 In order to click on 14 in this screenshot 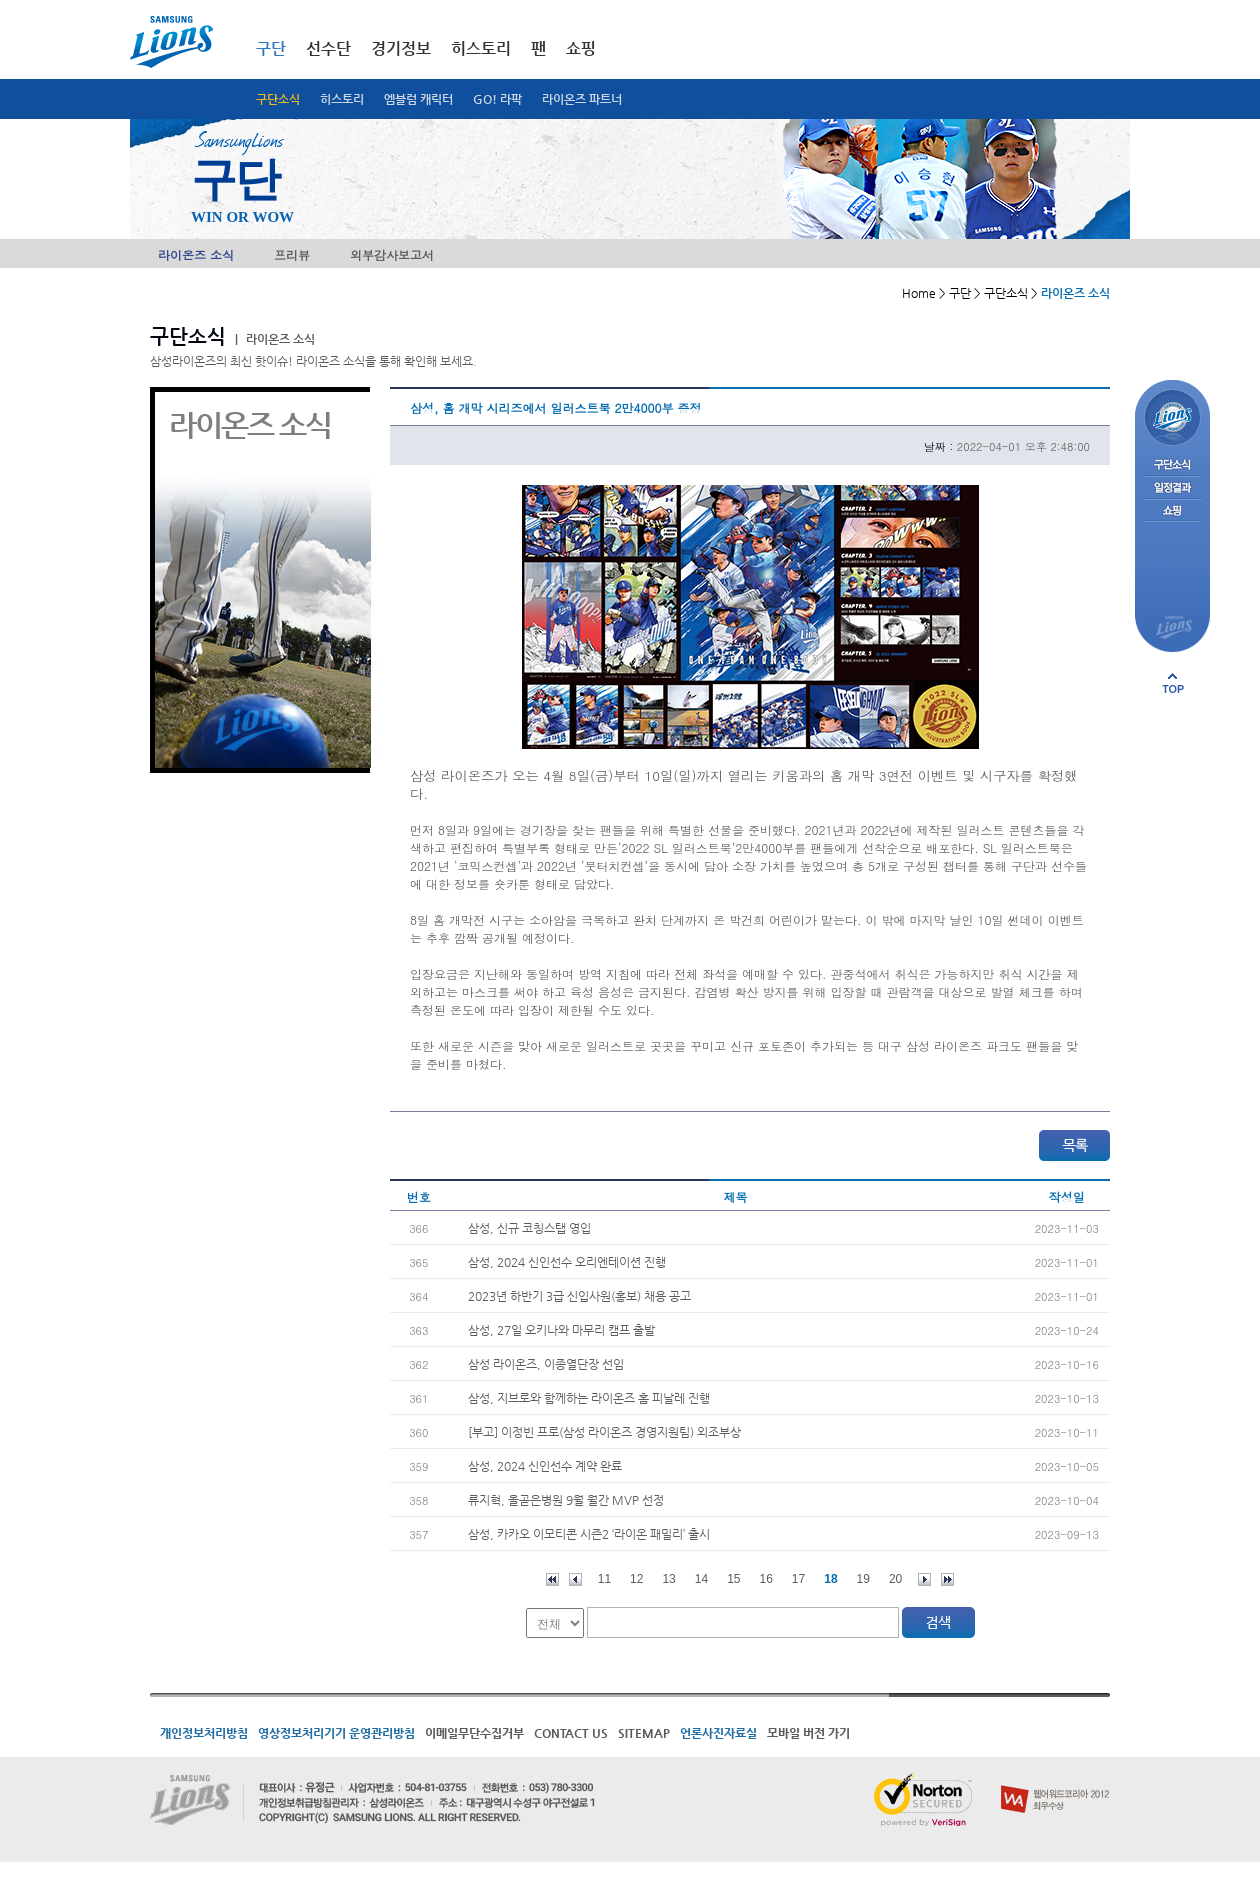, I will do `click(701, 1579)`.